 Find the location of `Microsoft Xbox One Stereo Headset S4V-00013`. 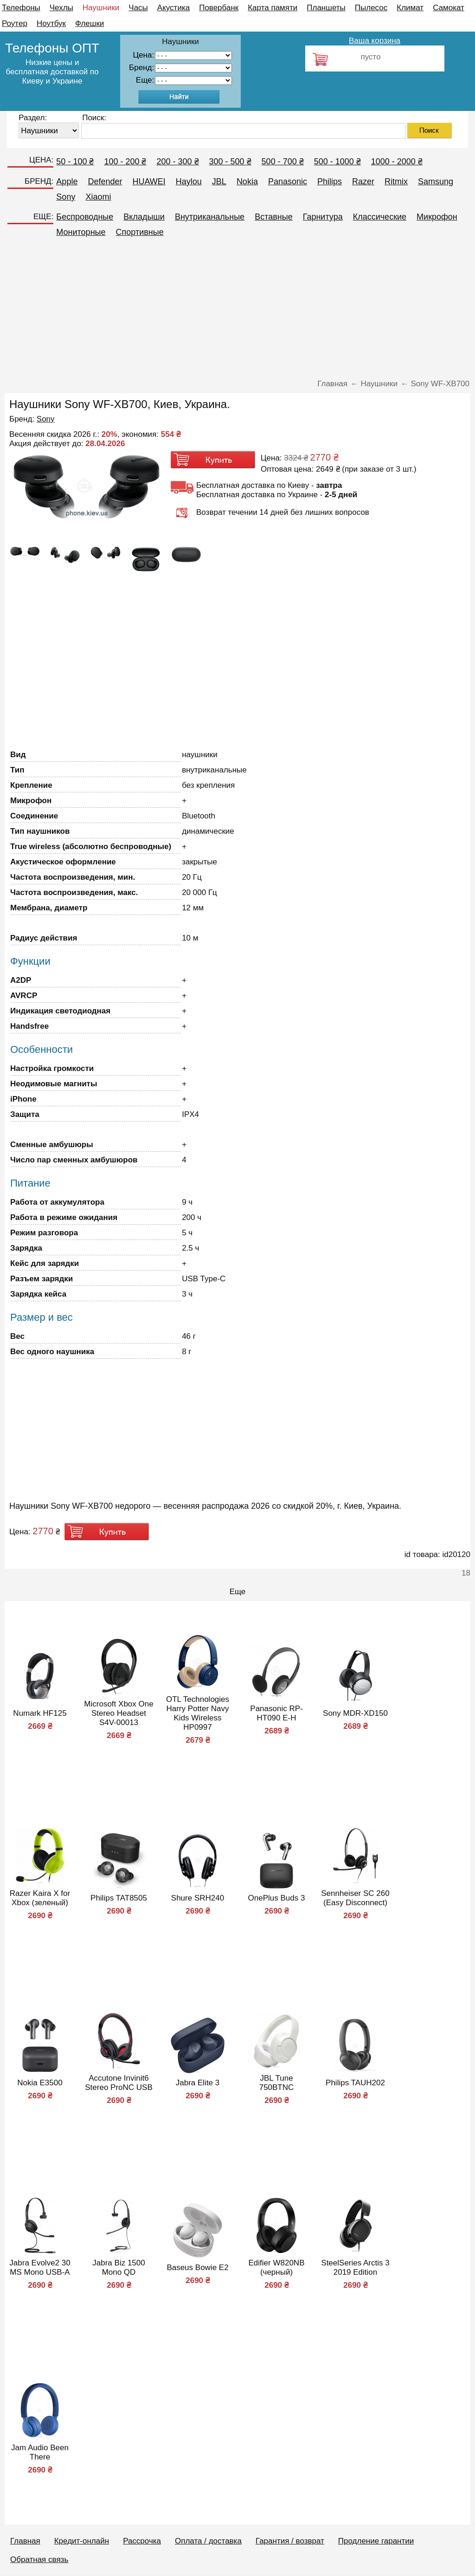

Microsoft Xbox One Stereo Headset S4V-00013 is located at coordinates (118, 1713).